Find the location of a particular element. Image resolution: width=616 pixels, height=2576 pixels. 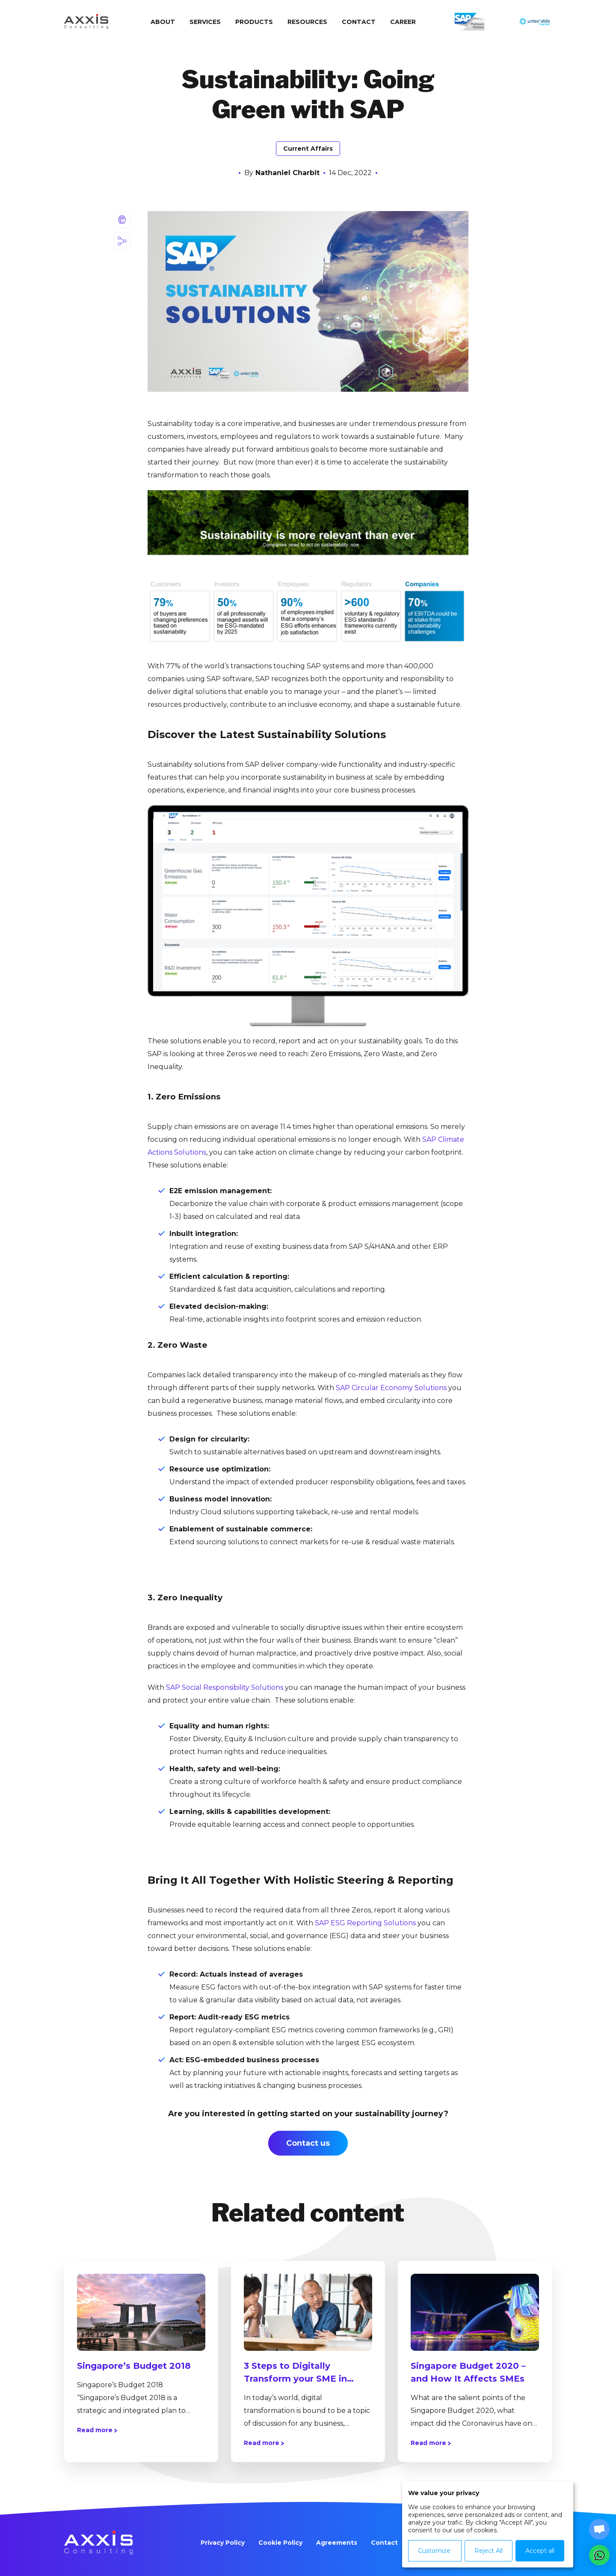

Reject All is located at coordinates (488, 2551).